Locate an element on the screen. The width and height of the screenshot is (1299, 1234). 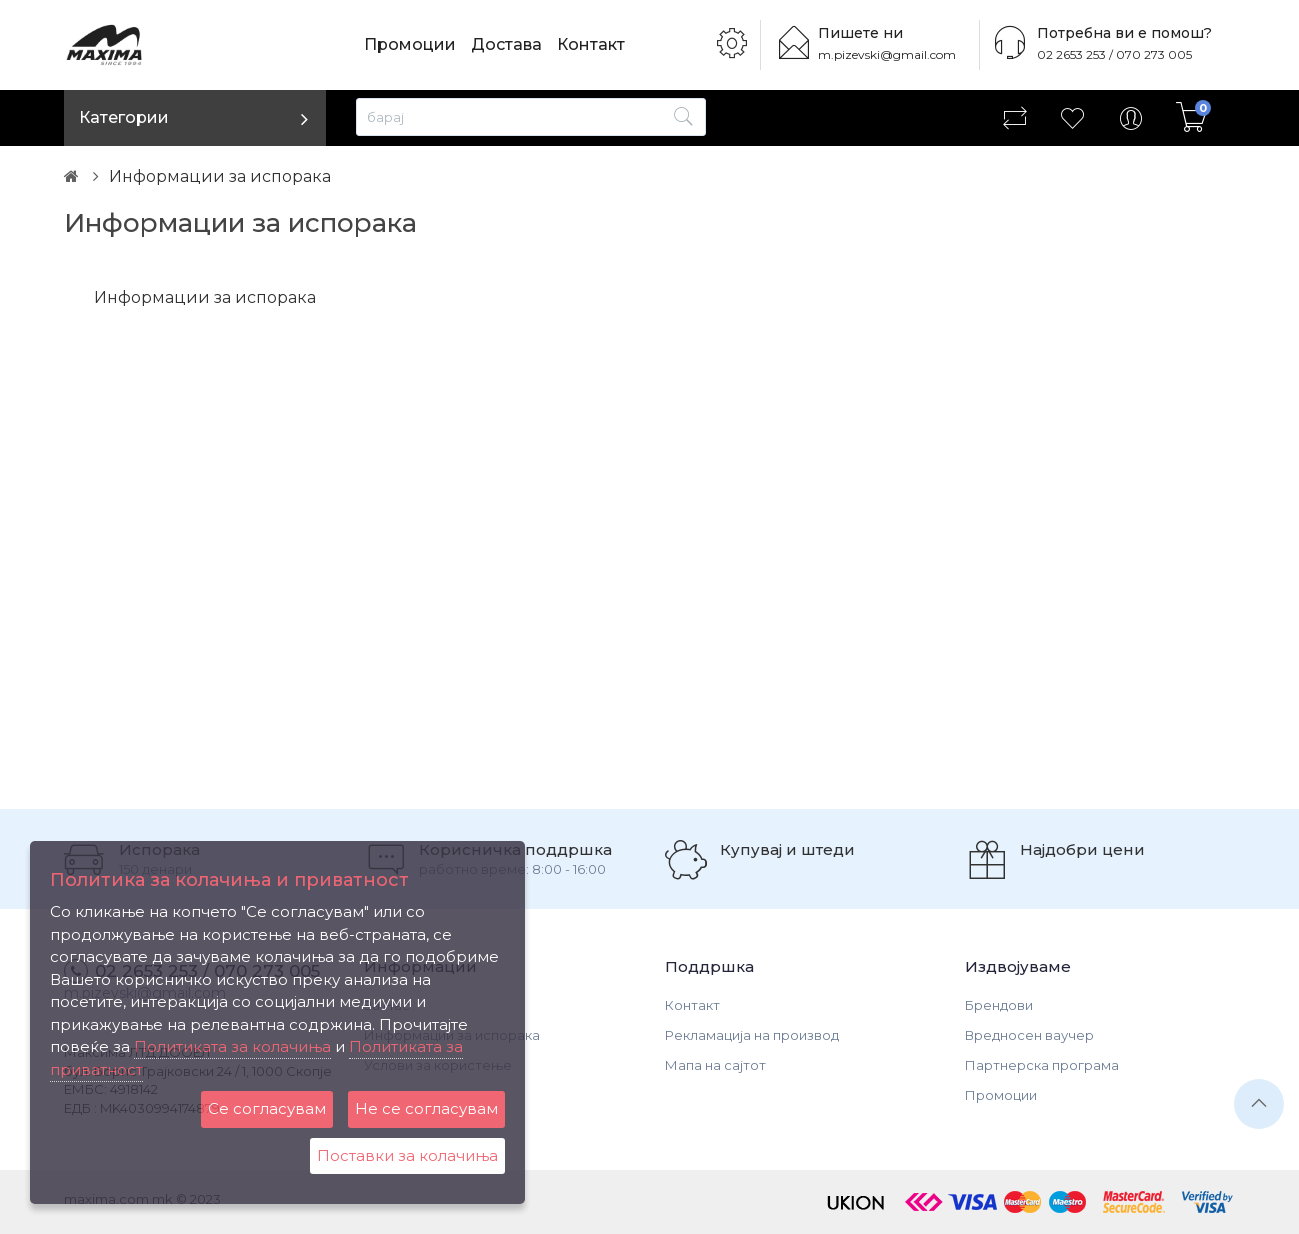
Партнерска програма is located at coordinates (1042, 1065).